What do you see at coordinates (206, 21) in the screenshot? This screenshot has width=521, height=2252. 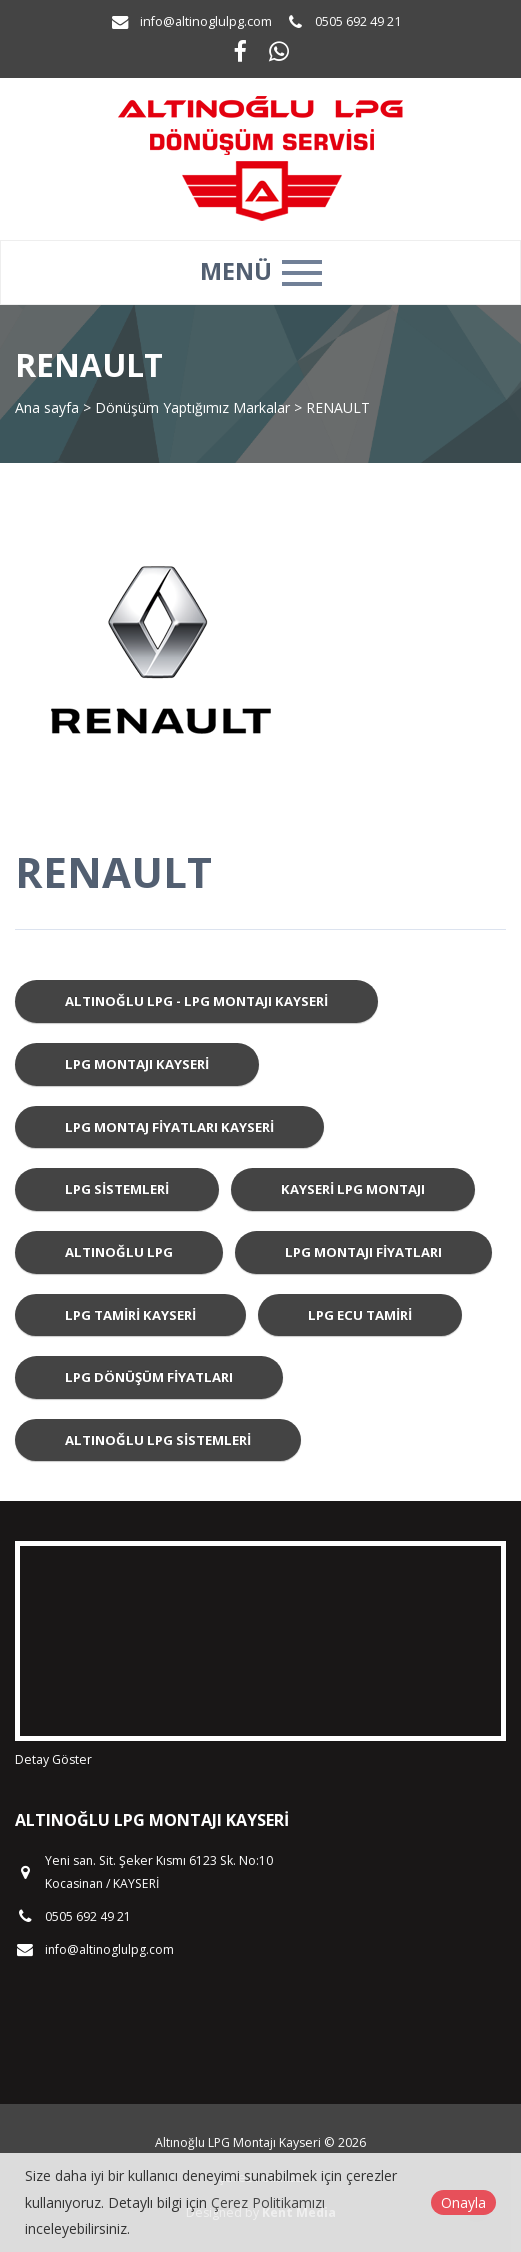 I see `info@altinoglulpg.com` at bounding box center [206, 21].